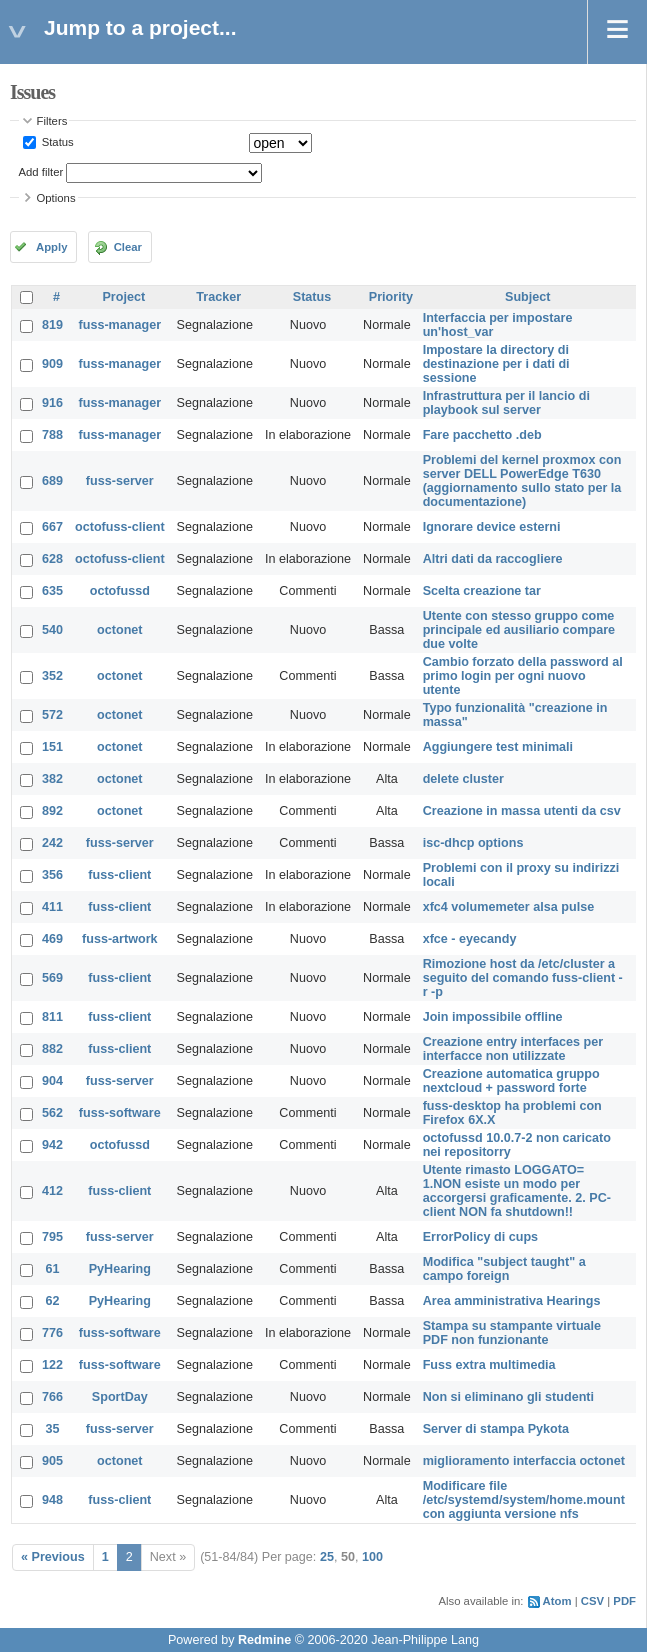 Image resolution: width=647 pixels, height=1652 pixels. Describe the element at coordinates (128, 247) in the screenshot. I see `Clear` at that location.